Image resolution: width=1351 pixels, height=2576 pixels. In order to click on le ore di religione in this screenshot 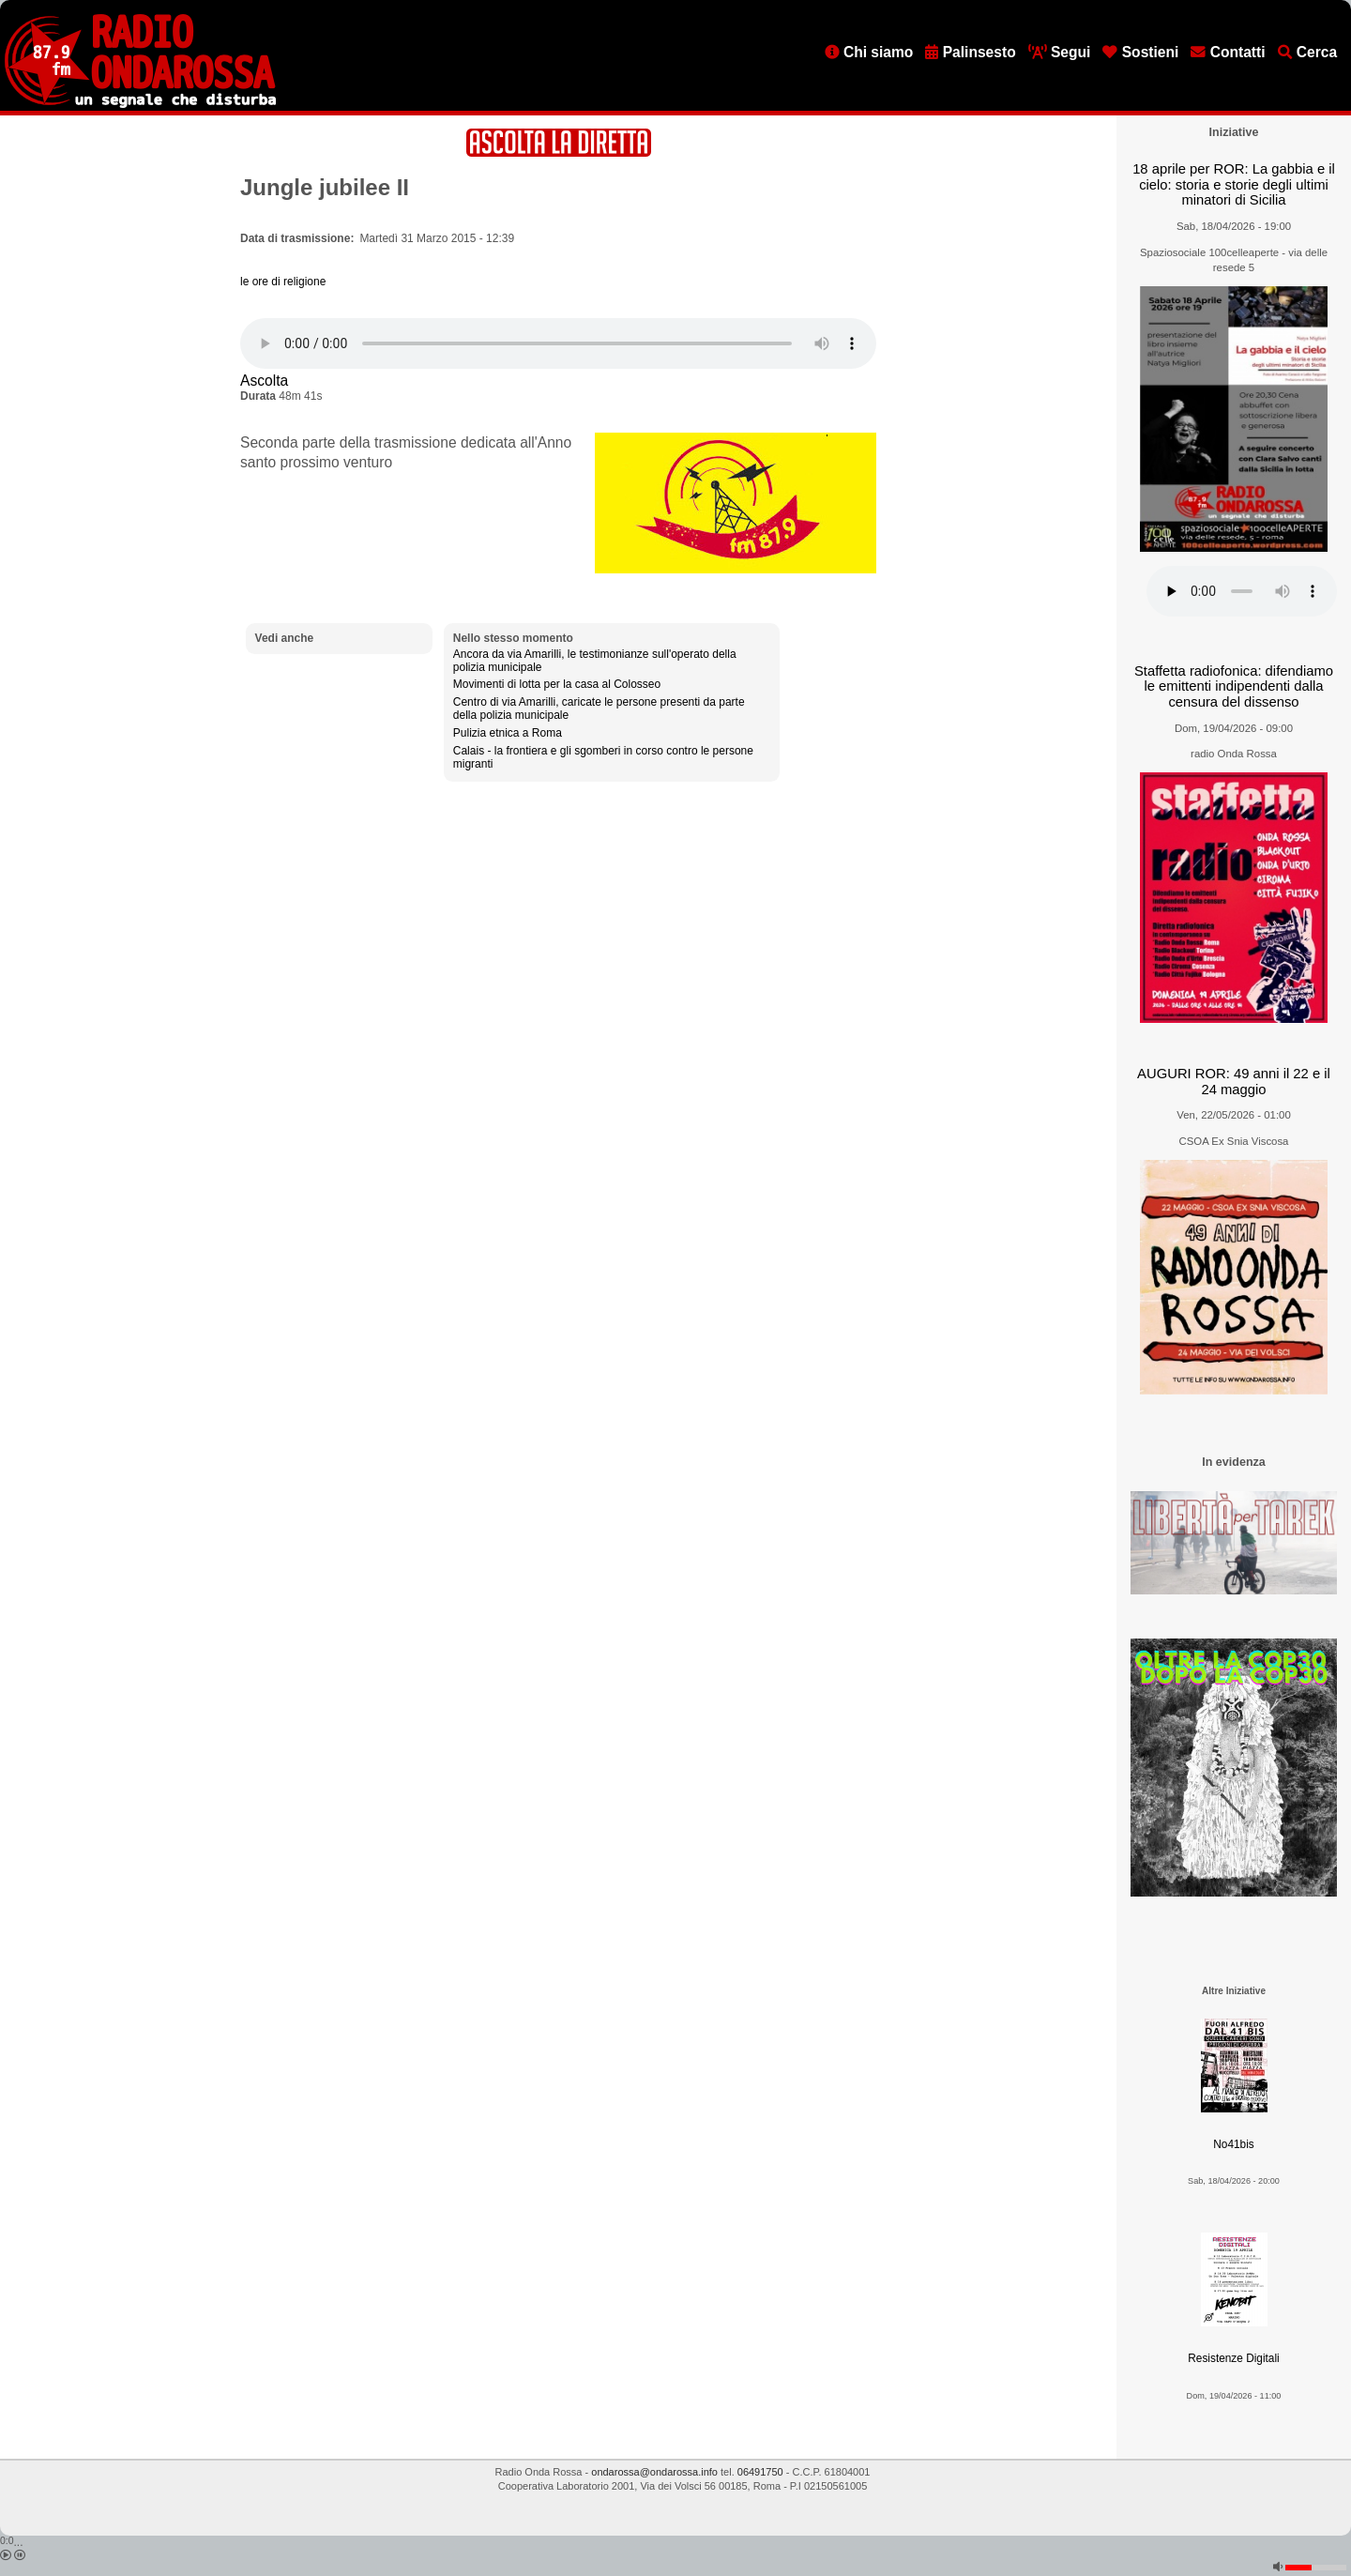, I will do `click(283, 281)`.